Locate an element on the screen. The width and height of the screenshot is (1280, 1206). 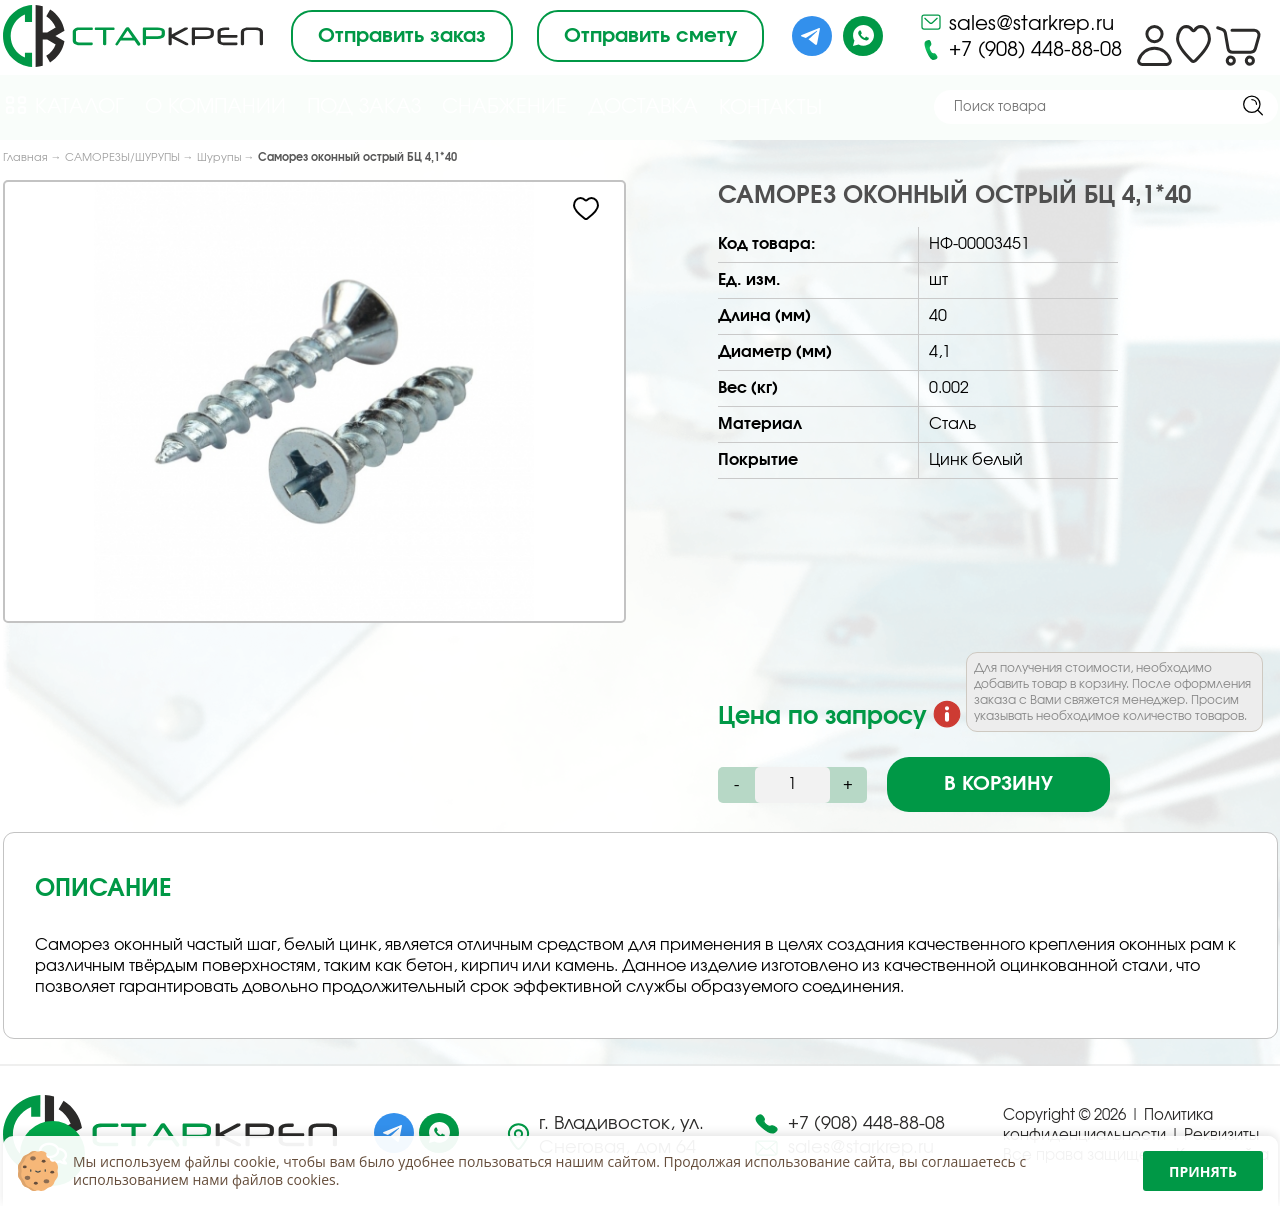
Доставка is located at coordinates (643, 107).